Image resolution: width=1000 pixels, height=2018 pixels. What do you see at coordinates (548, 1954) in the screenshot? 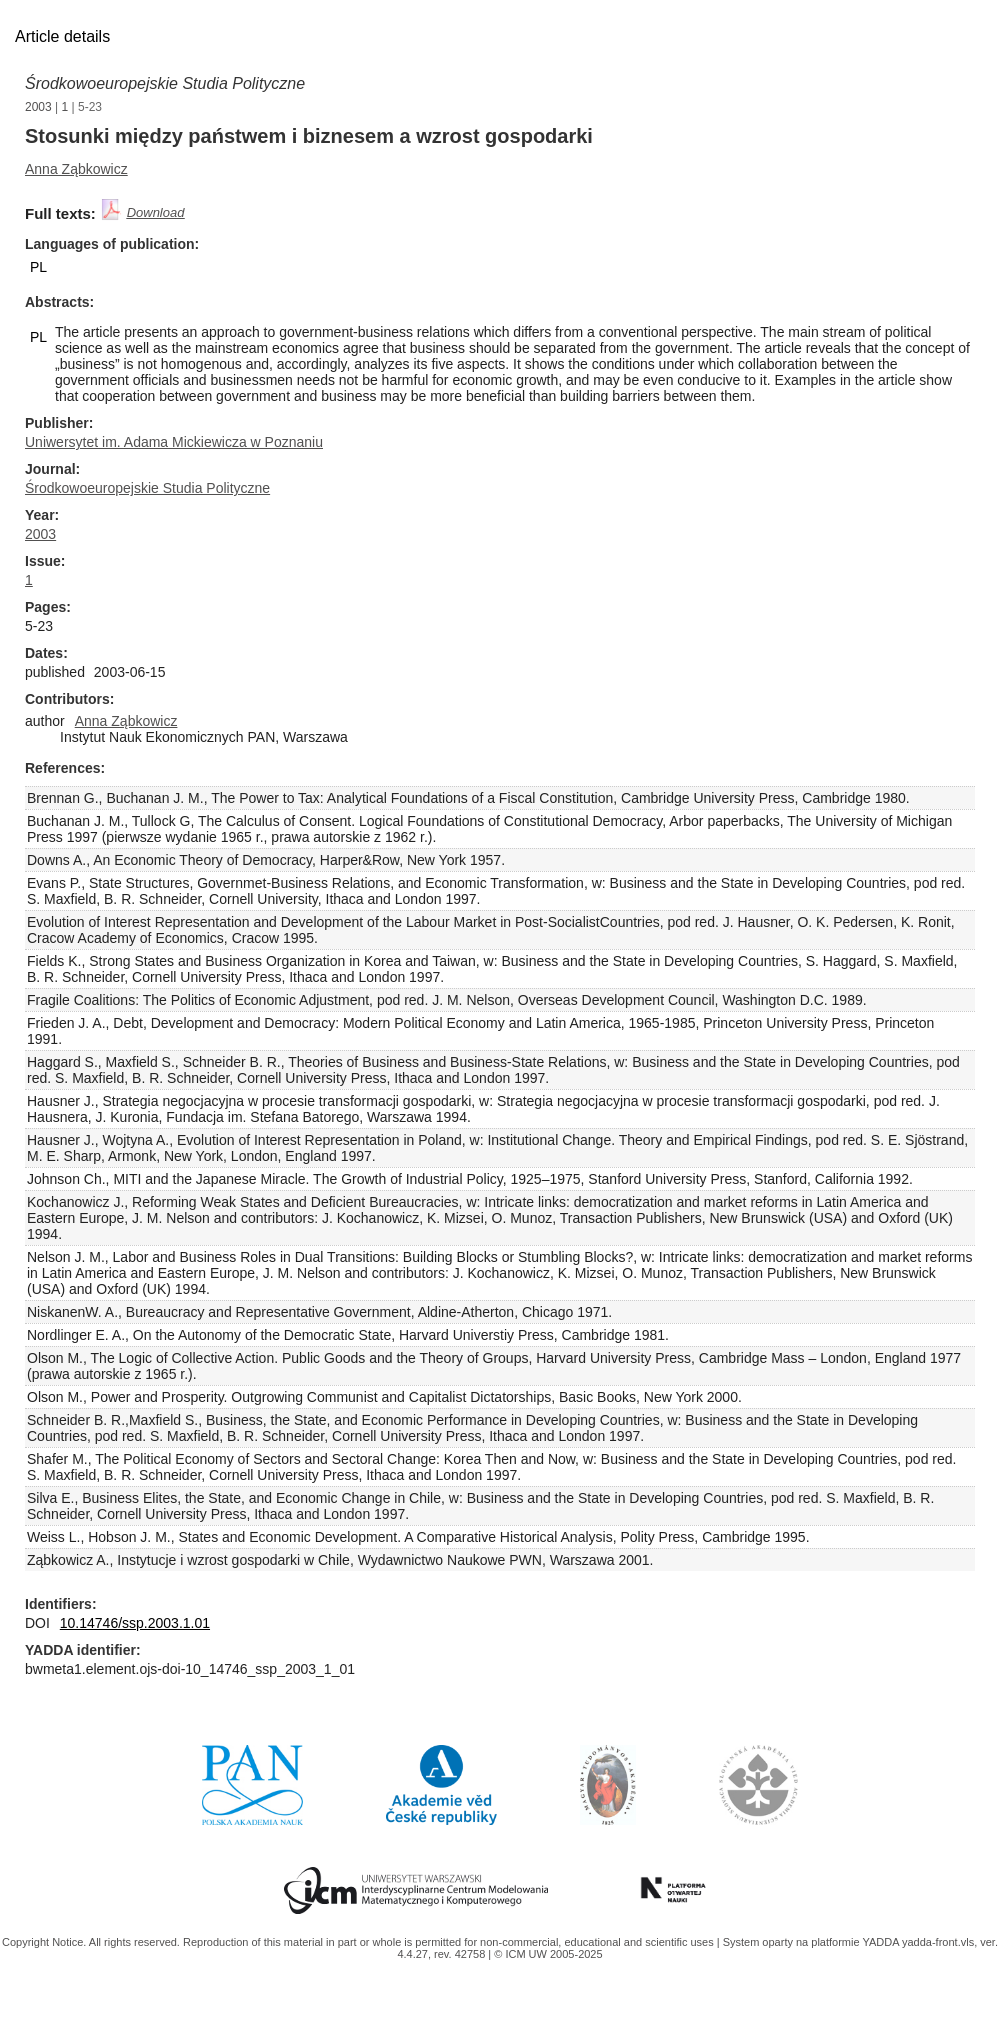
I see `© ICM UW 2005-2025` at bounding box center [548, 1954].